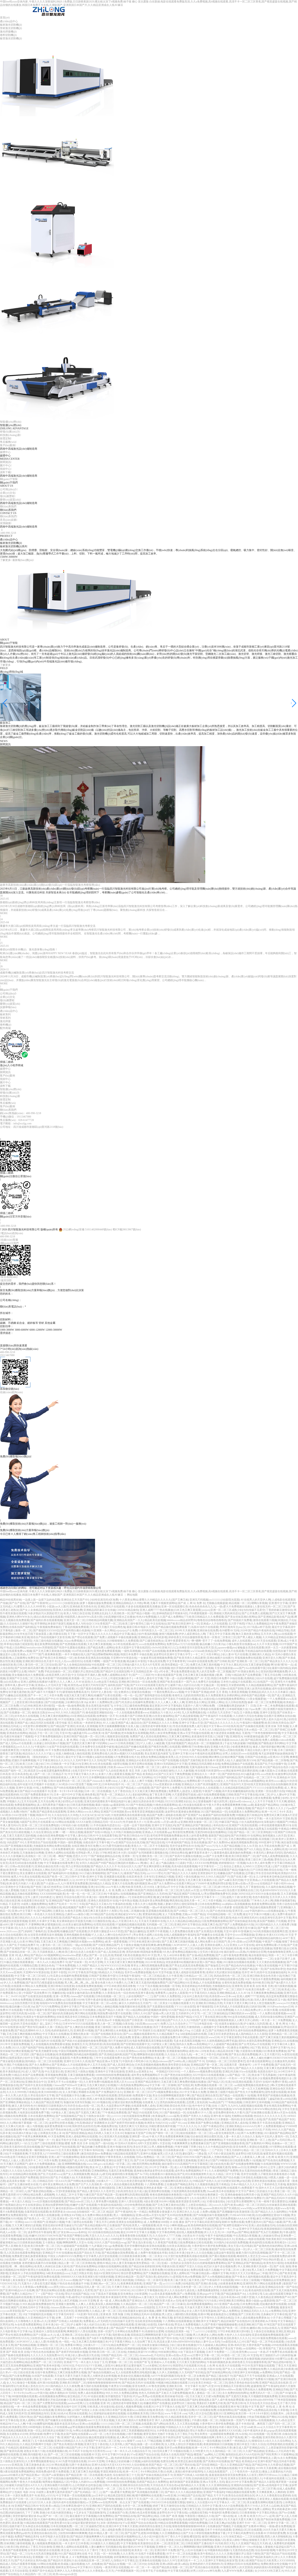 The width and height of the screenshot is (298, 2576). Describe the element at coordinates (265, 1733) in the screenshot. I see `777米奇色狠狠狠888影视` at that location.